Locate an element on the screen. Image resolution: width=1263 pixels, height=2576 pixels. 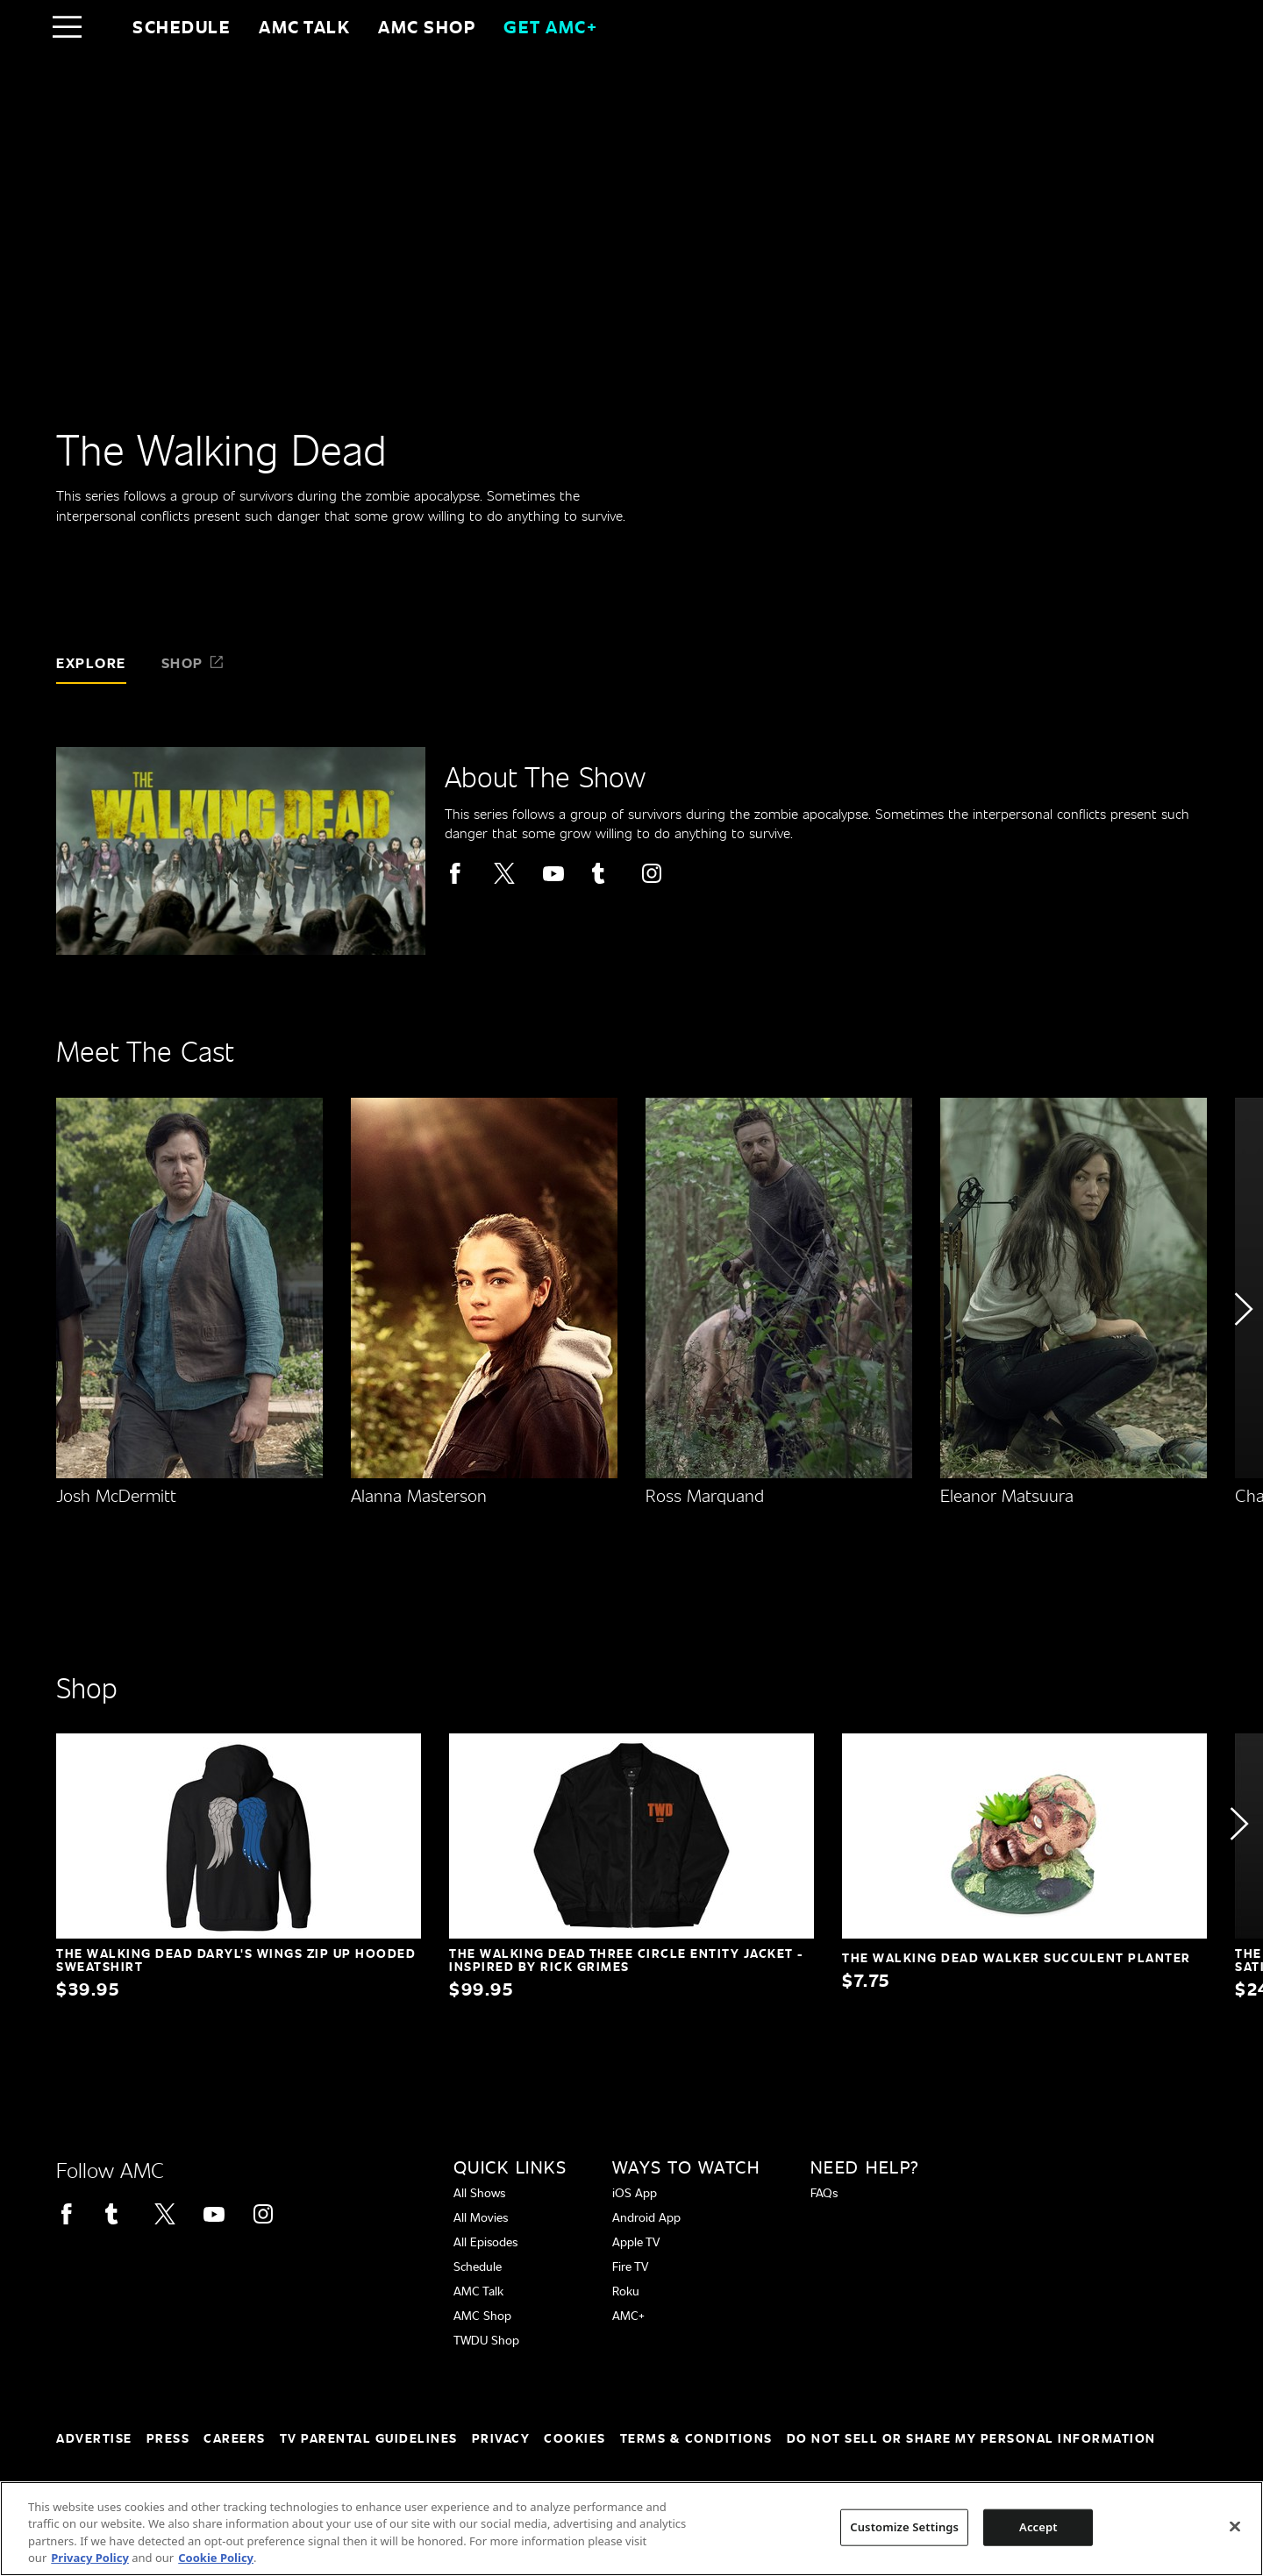
GET AMC+ is located at coordinates (550, 26).